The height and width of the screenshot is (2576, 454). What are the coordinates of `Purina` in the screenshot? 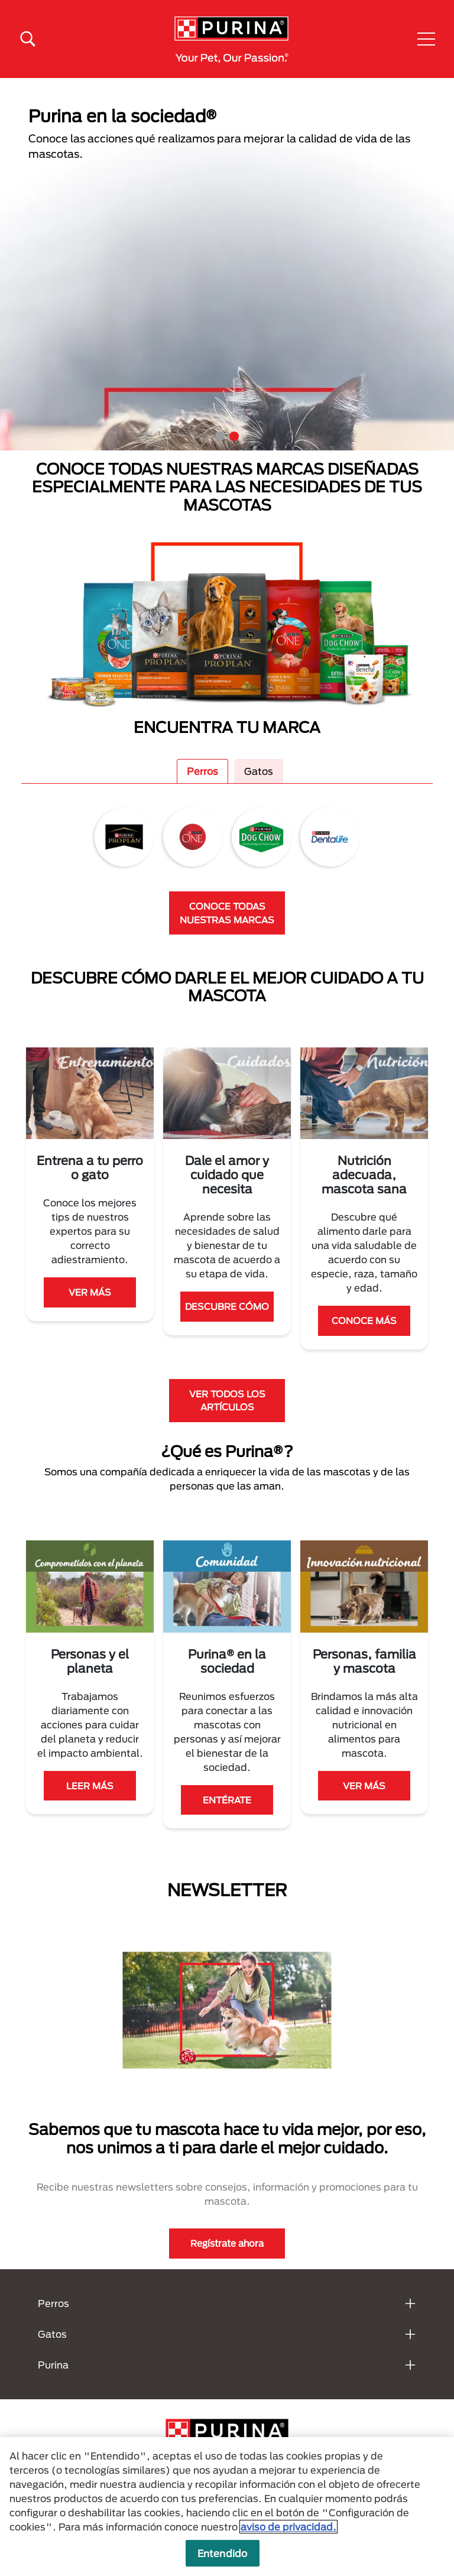 It's located at (53, 2364).